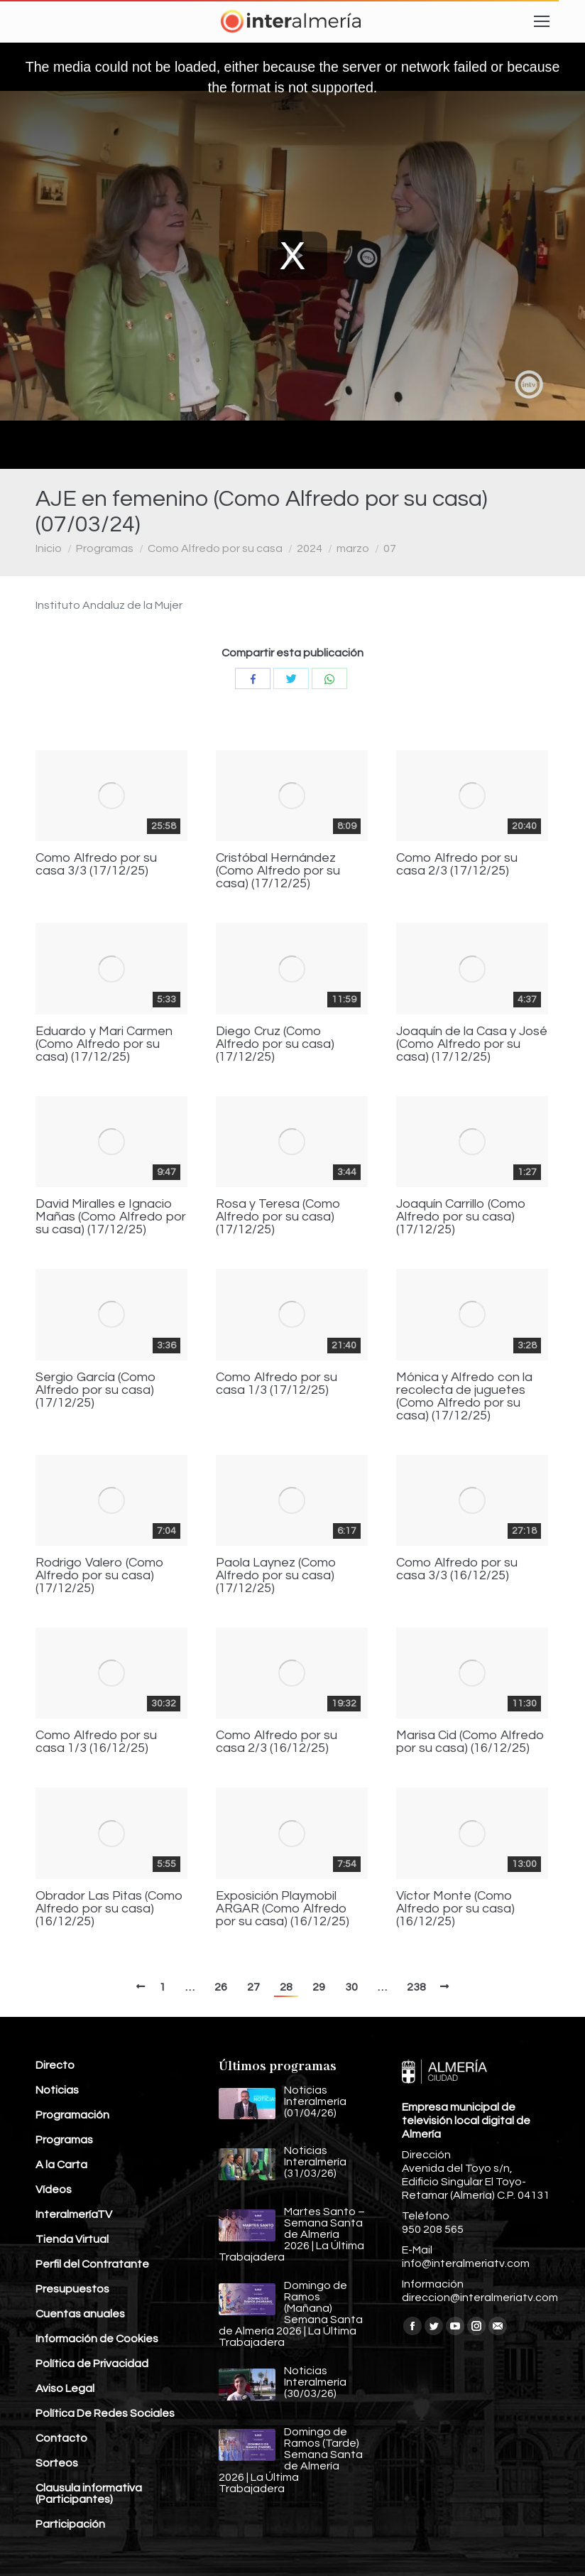 This screenshot has height=2576, width=585. What do you see at coordinates (105, 2413) in the screenshot?
I see `Política De Redes Sociales` at bounding box center [105, 2413].